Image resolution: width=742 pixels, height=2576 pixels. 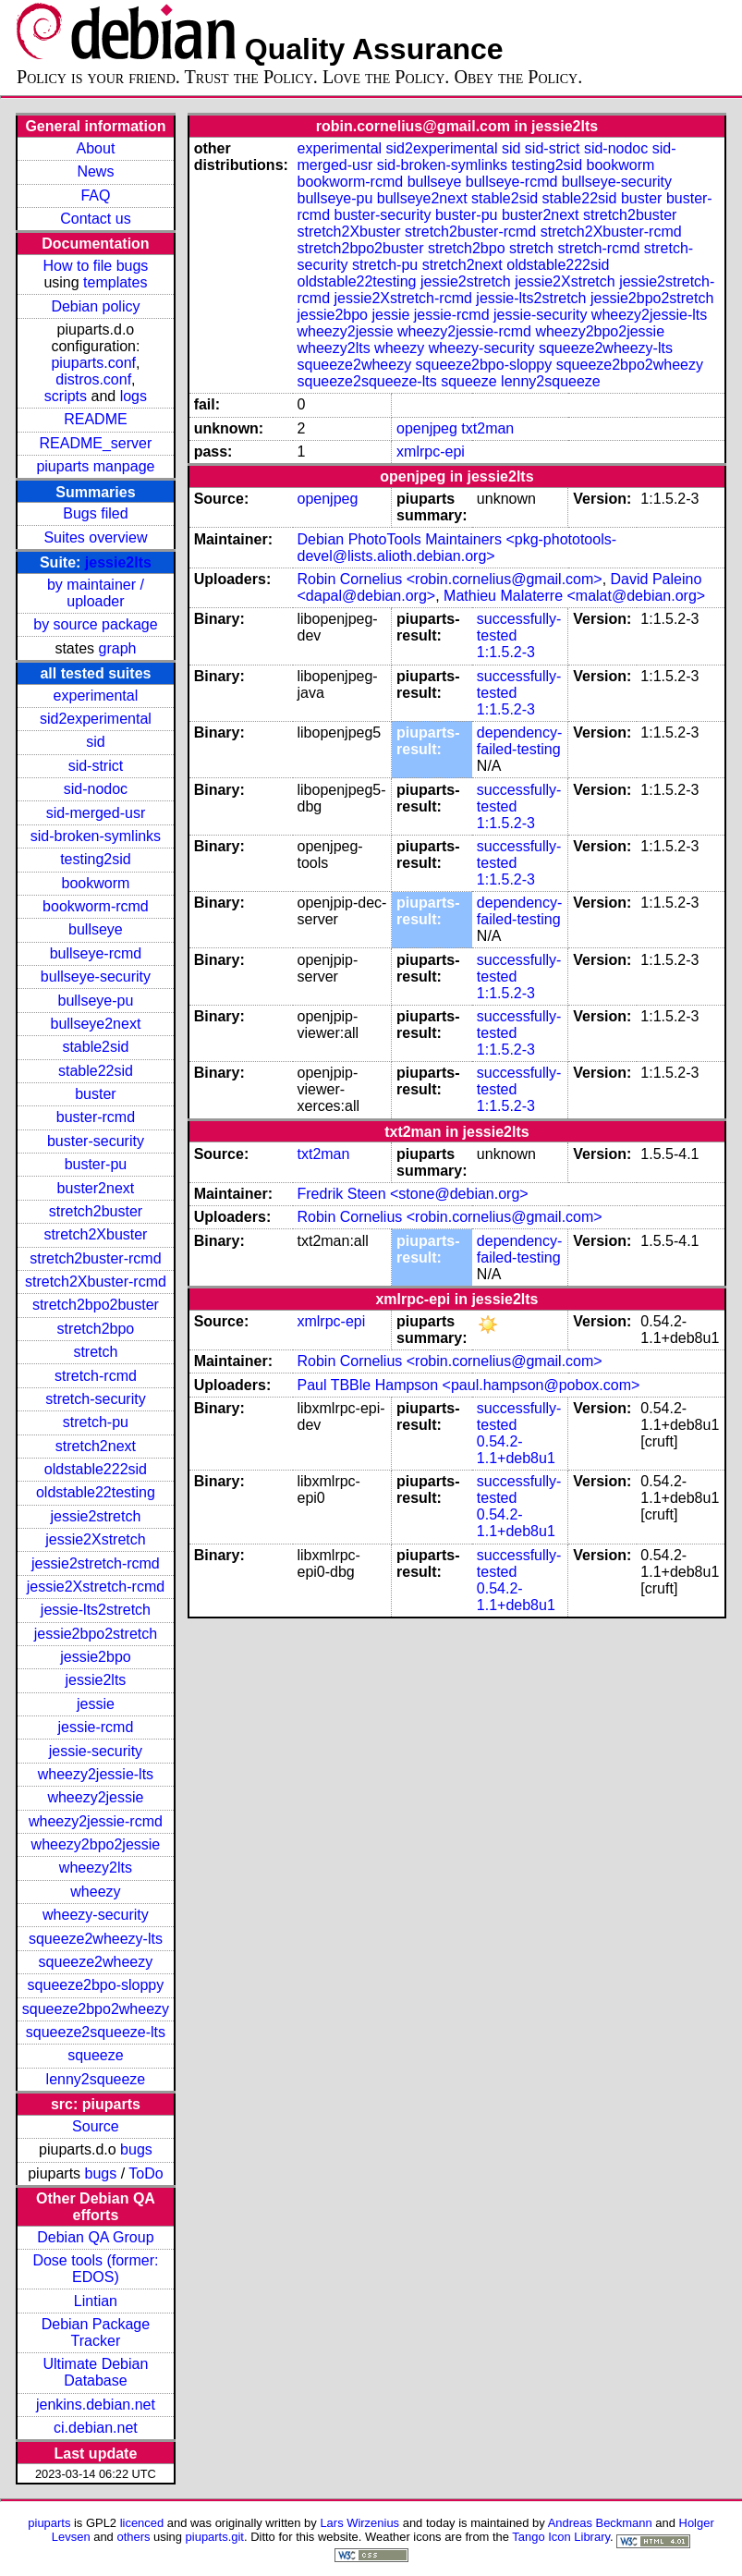 What do you see at coordinates (506, 652) in the screenshot?
I see `1:1.5.2-3` at bounding box center [506, 652].